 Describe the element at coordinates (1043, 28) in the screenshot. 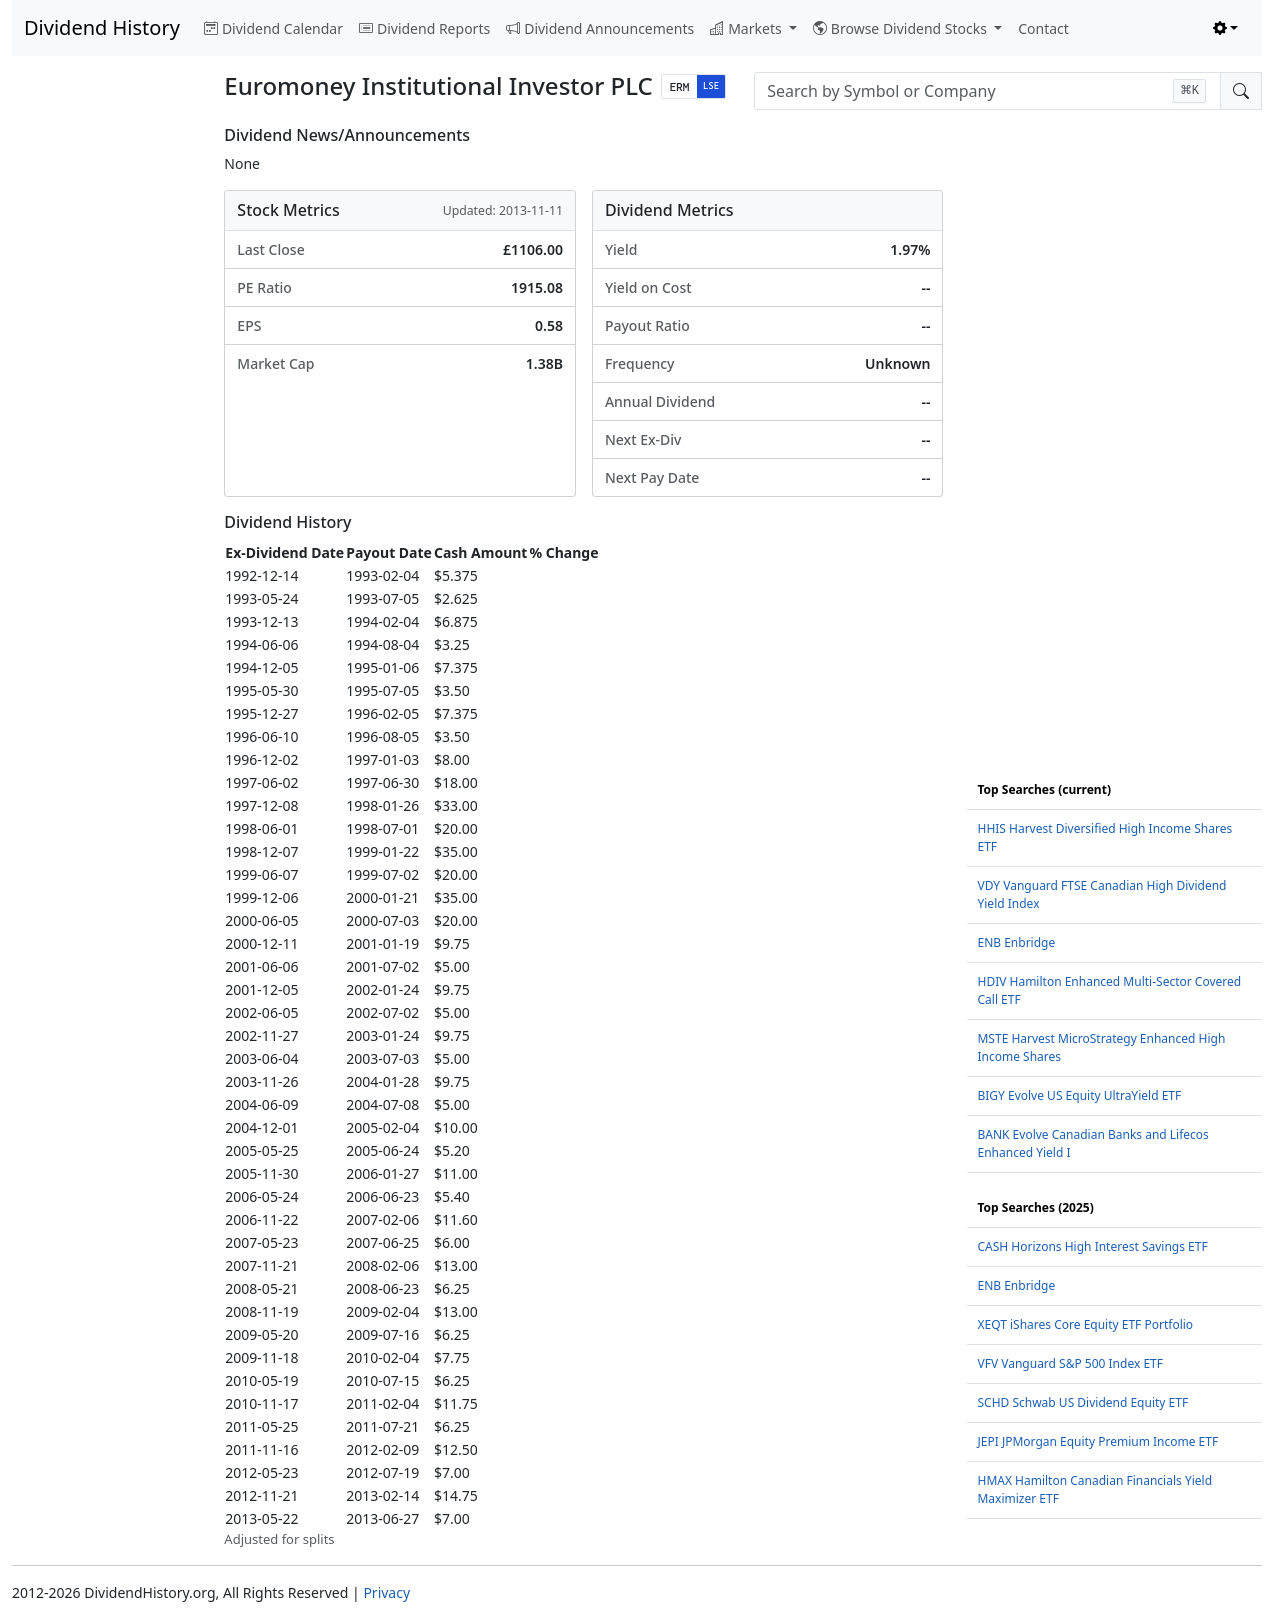

I see `Contact` at that location.